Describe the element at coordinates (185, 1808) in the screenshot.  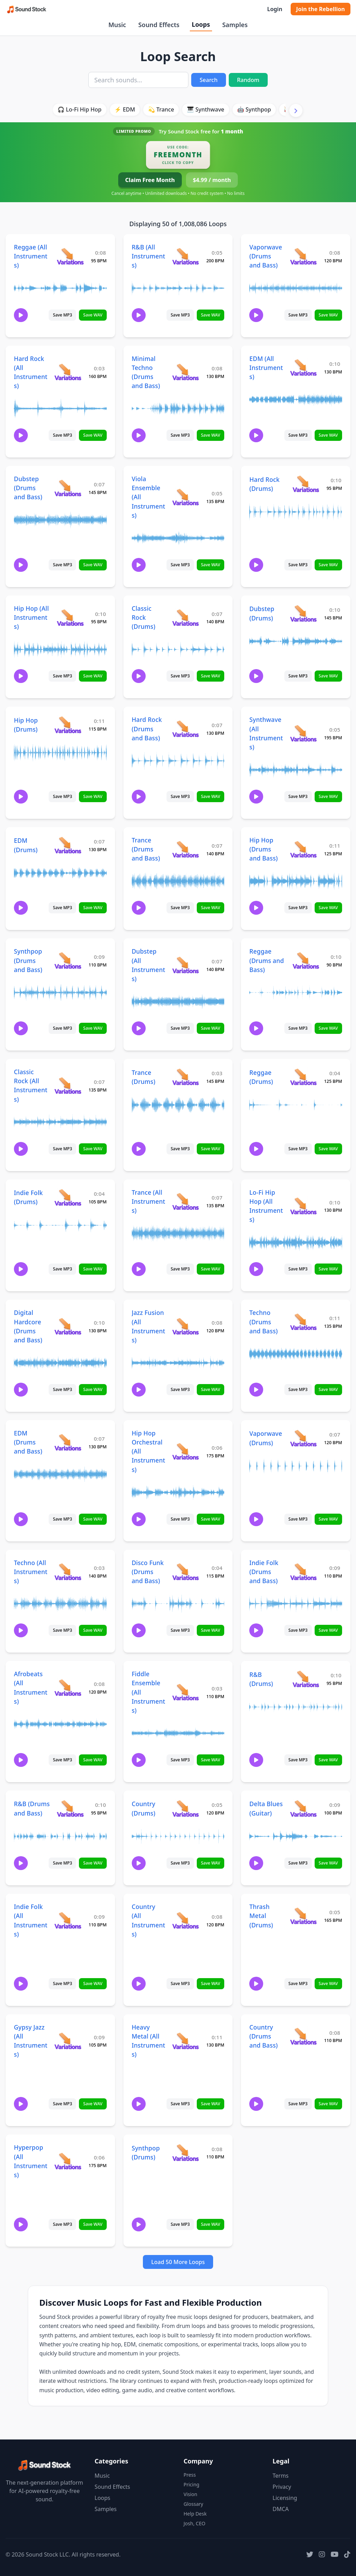
I see `[View variations for Country (Drums)]` at that location.